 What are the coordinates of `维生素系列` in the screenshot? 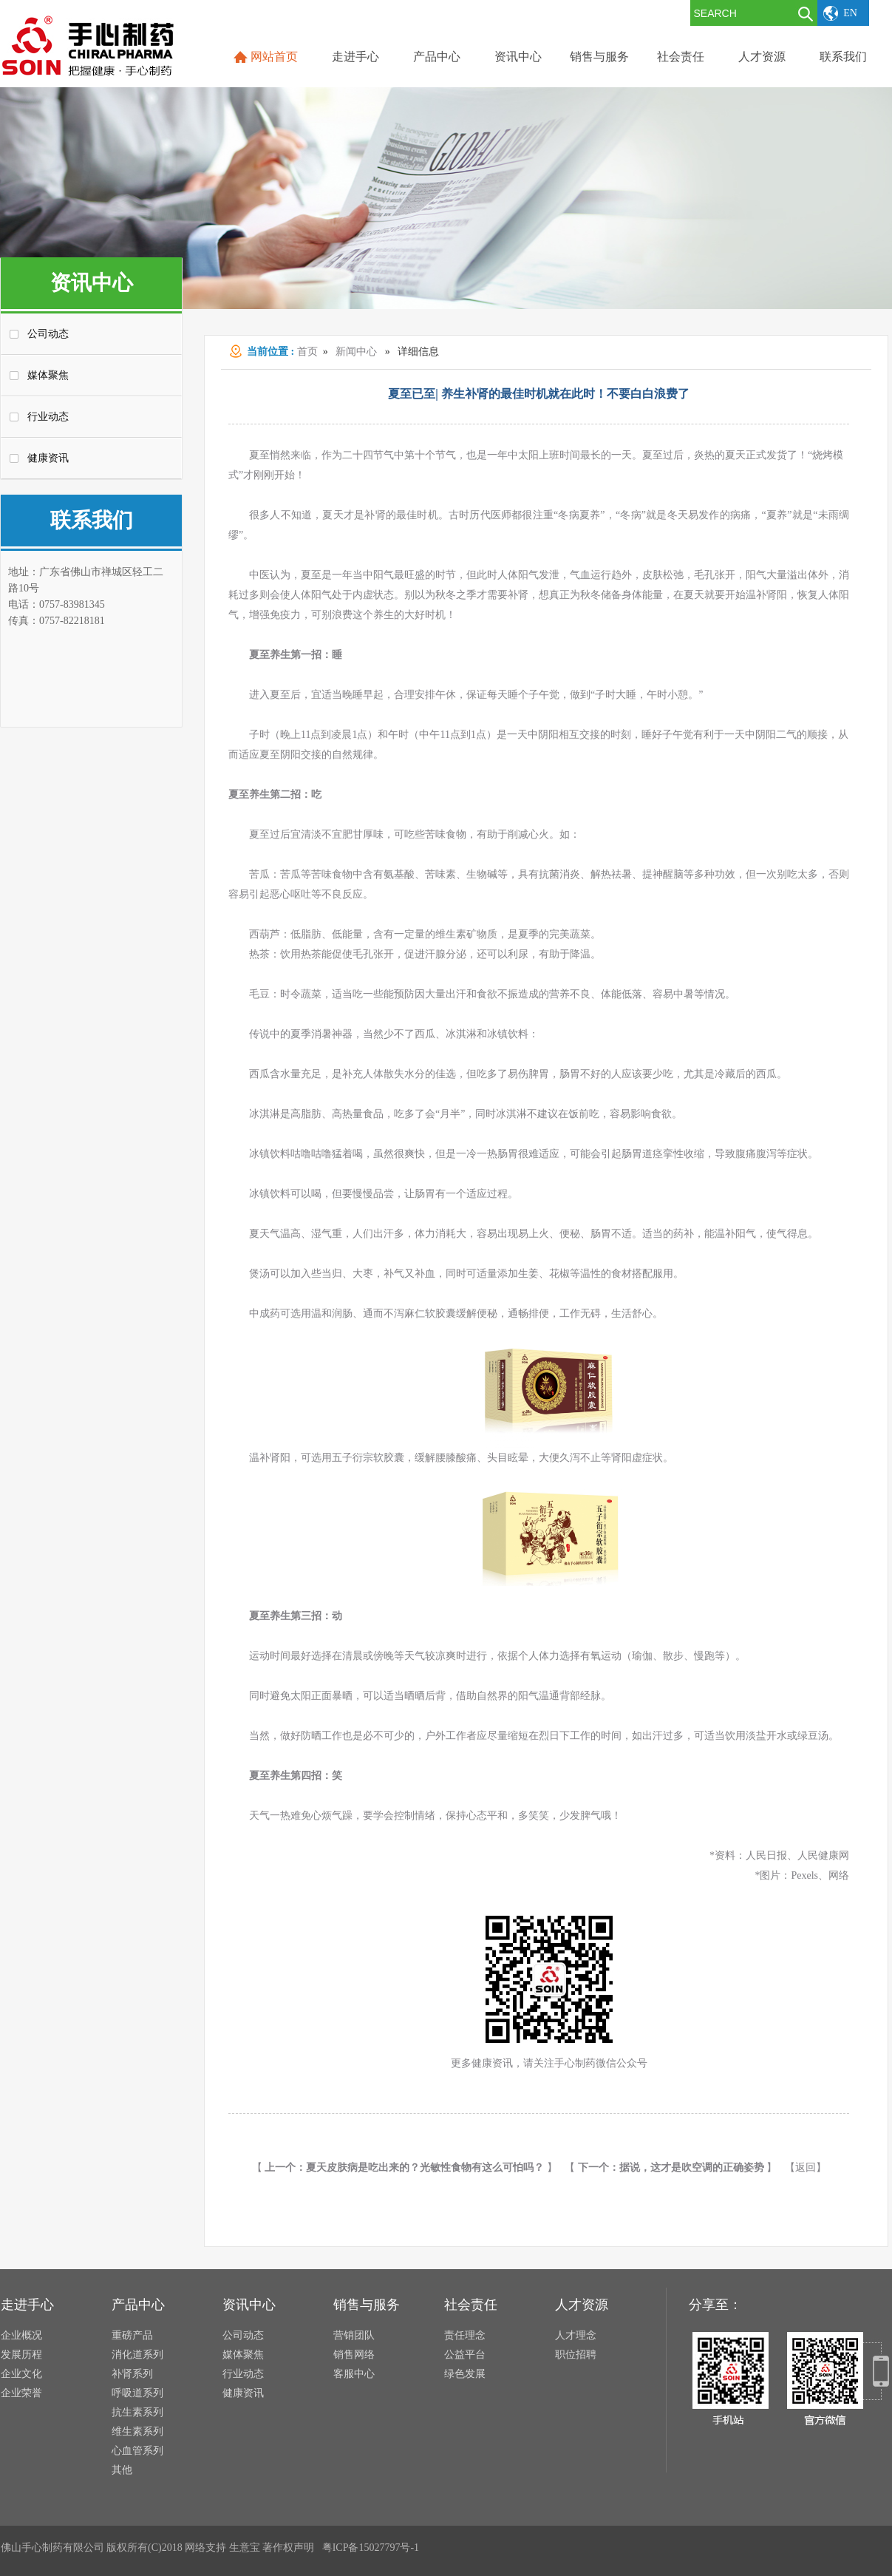 It's located at (137, 2431).